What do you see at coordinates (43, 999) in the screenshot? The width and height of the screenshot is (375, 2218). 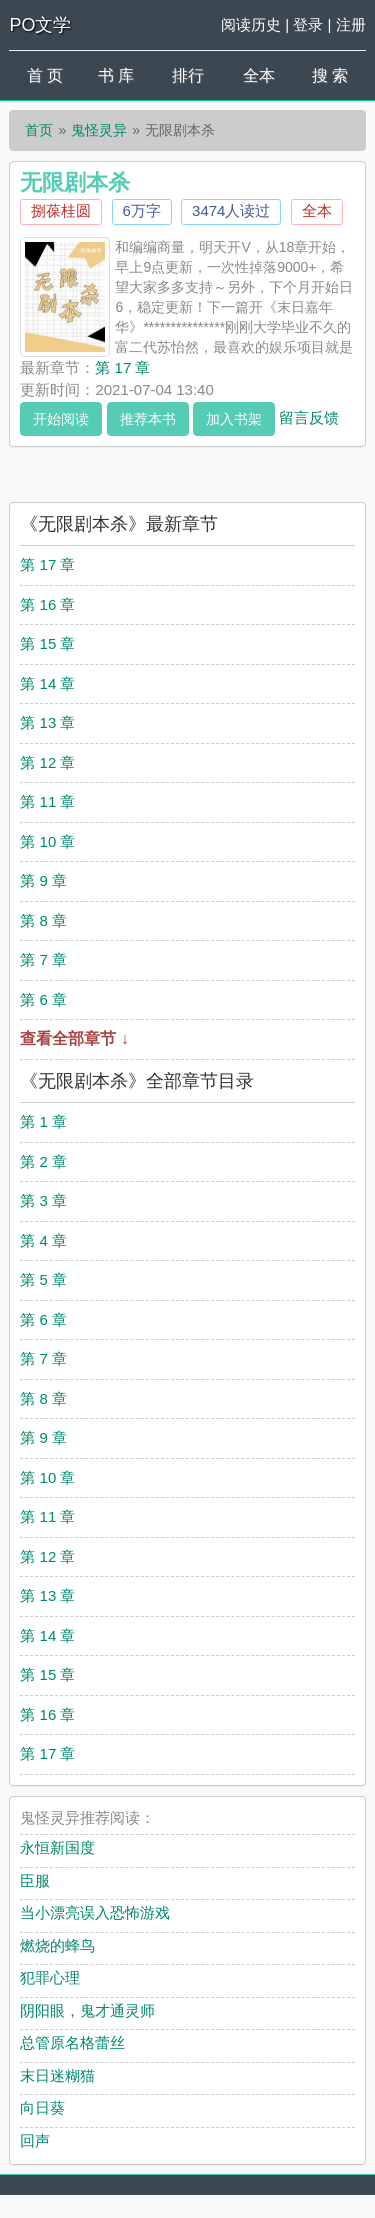 I see `第 6 章` at bounding box center [43, 999].